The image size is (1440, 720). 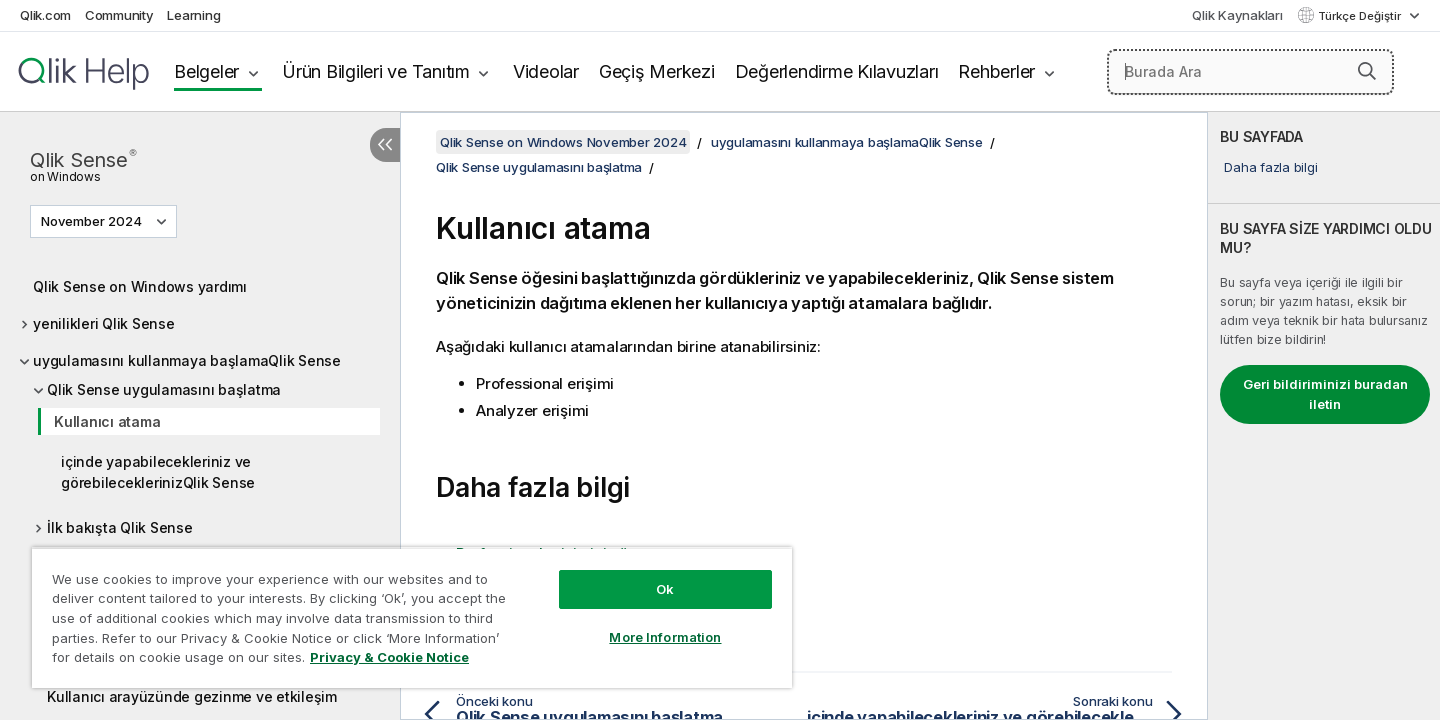 What do you see at coordinates (119, 15) in the screenshot?
I see `Community` at bounding box center [119, 15].